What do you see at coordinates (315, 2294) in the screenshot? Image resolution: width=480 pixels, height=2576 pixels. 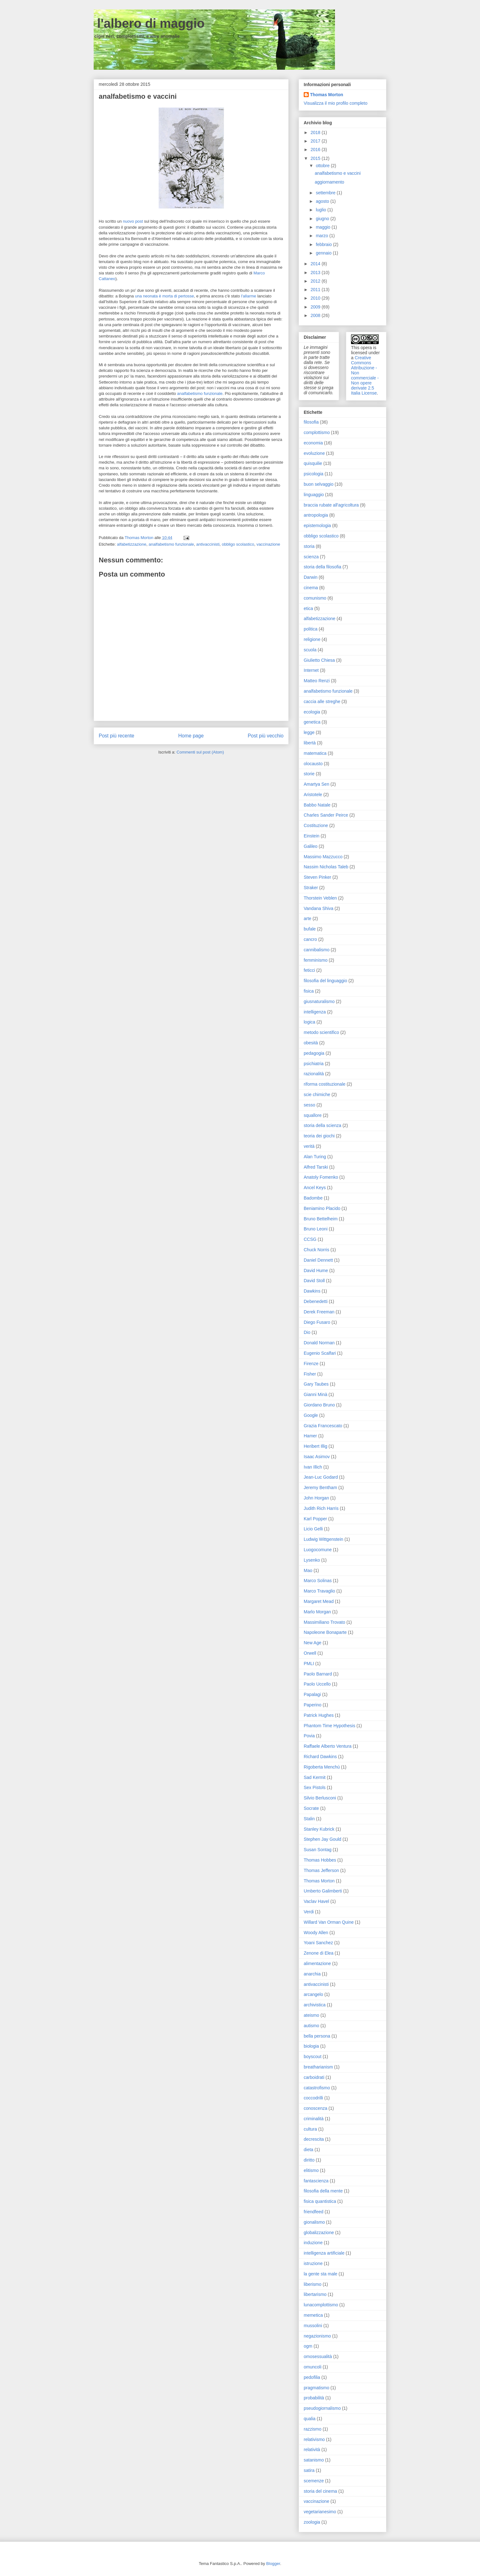 I see `libertarismo` at bounding box center [315, 2294].